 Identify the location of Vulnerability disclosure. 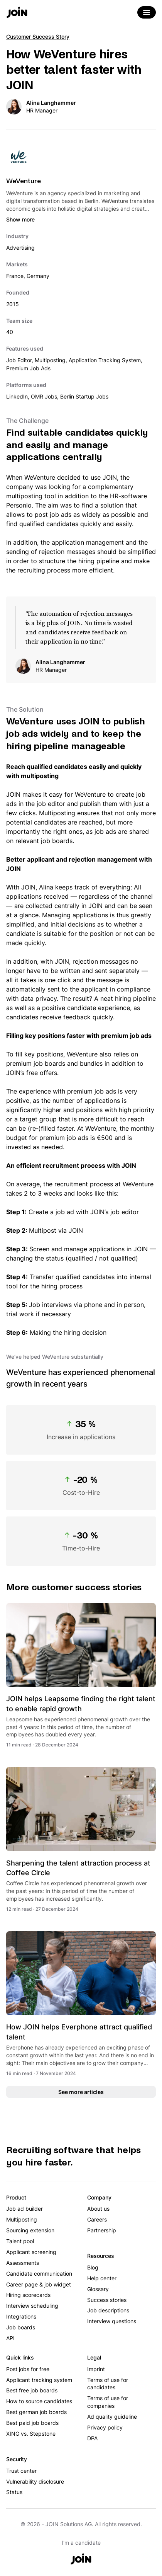
(35, 2481).